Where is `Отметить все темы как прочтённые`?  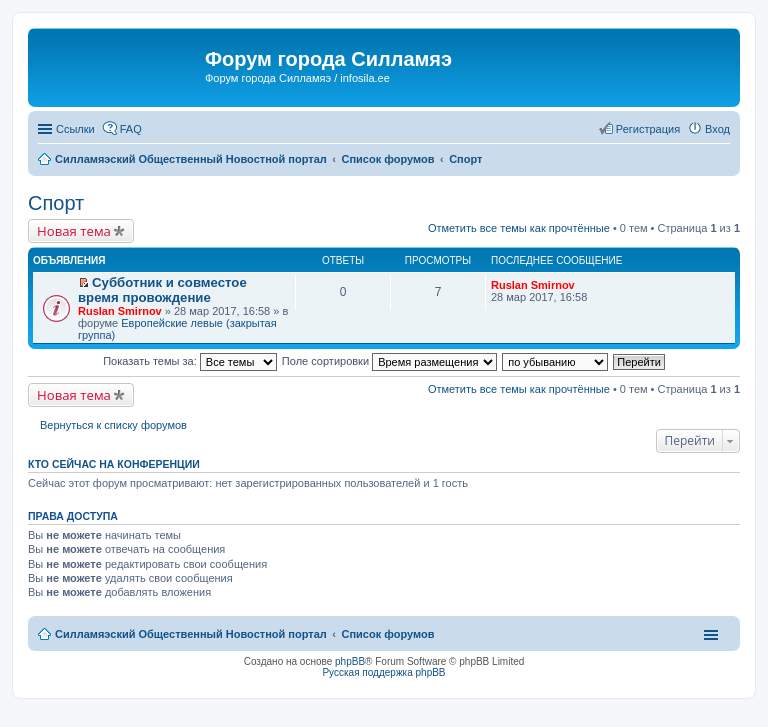 Отметить все темы как прочтённые is located at coordinates (519, 228).